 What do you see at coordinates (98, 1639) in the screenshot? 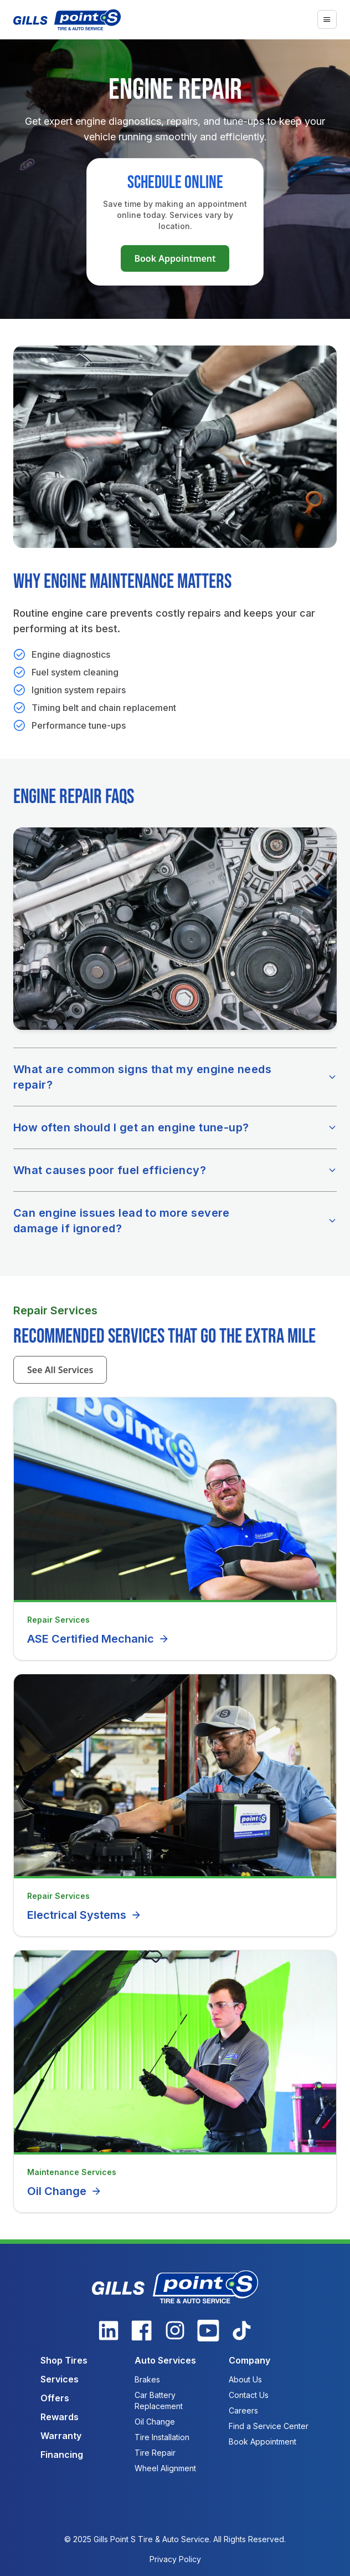
I see `ASE Certified Mechanic` at bounding box center [98, 1639].